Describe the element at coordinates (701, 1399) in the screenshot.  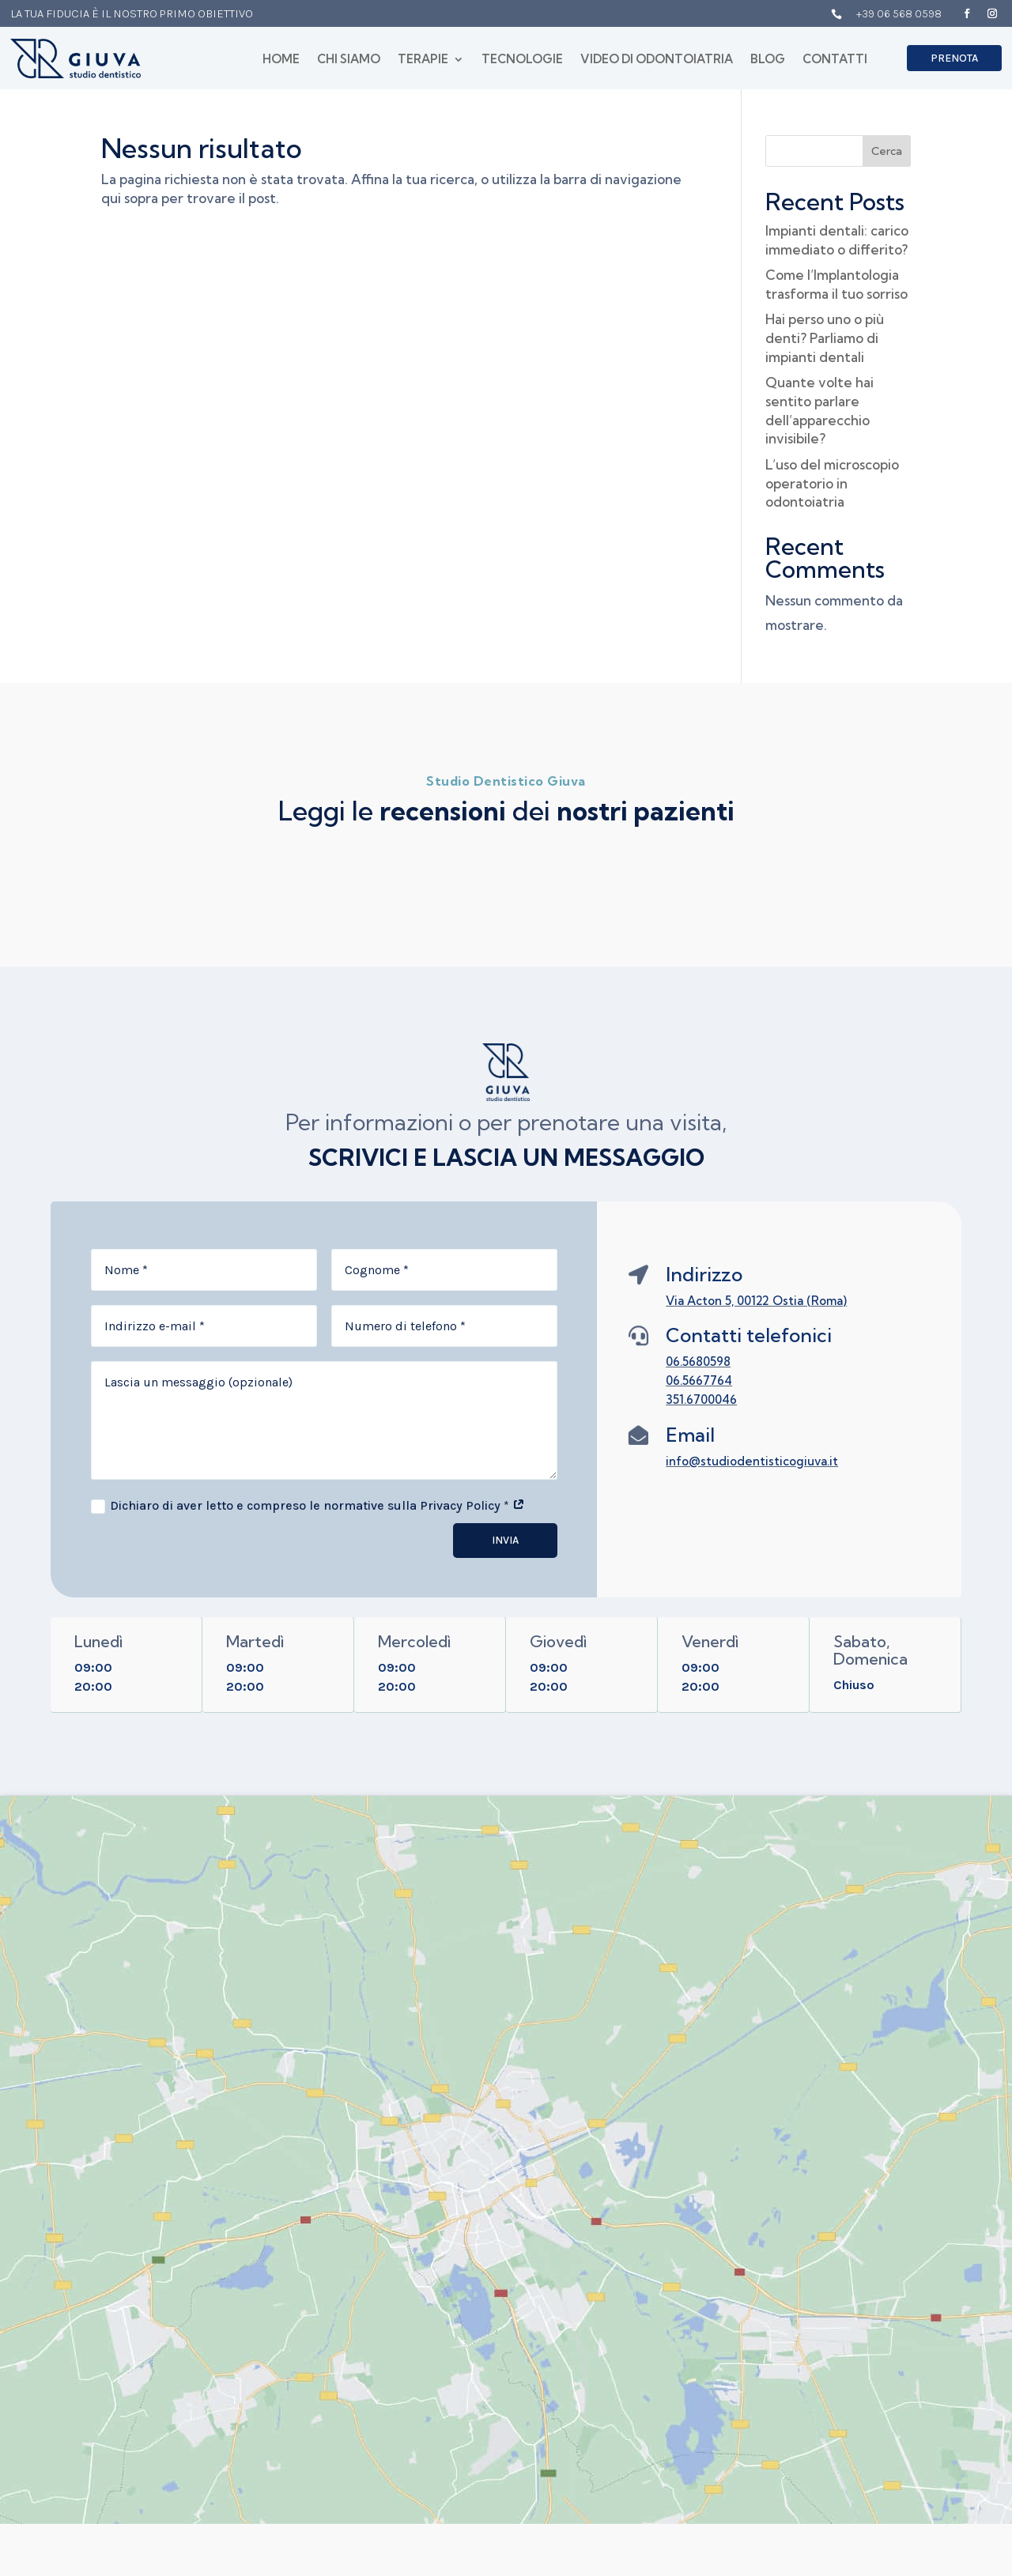
I see `351.6700046` at that location.